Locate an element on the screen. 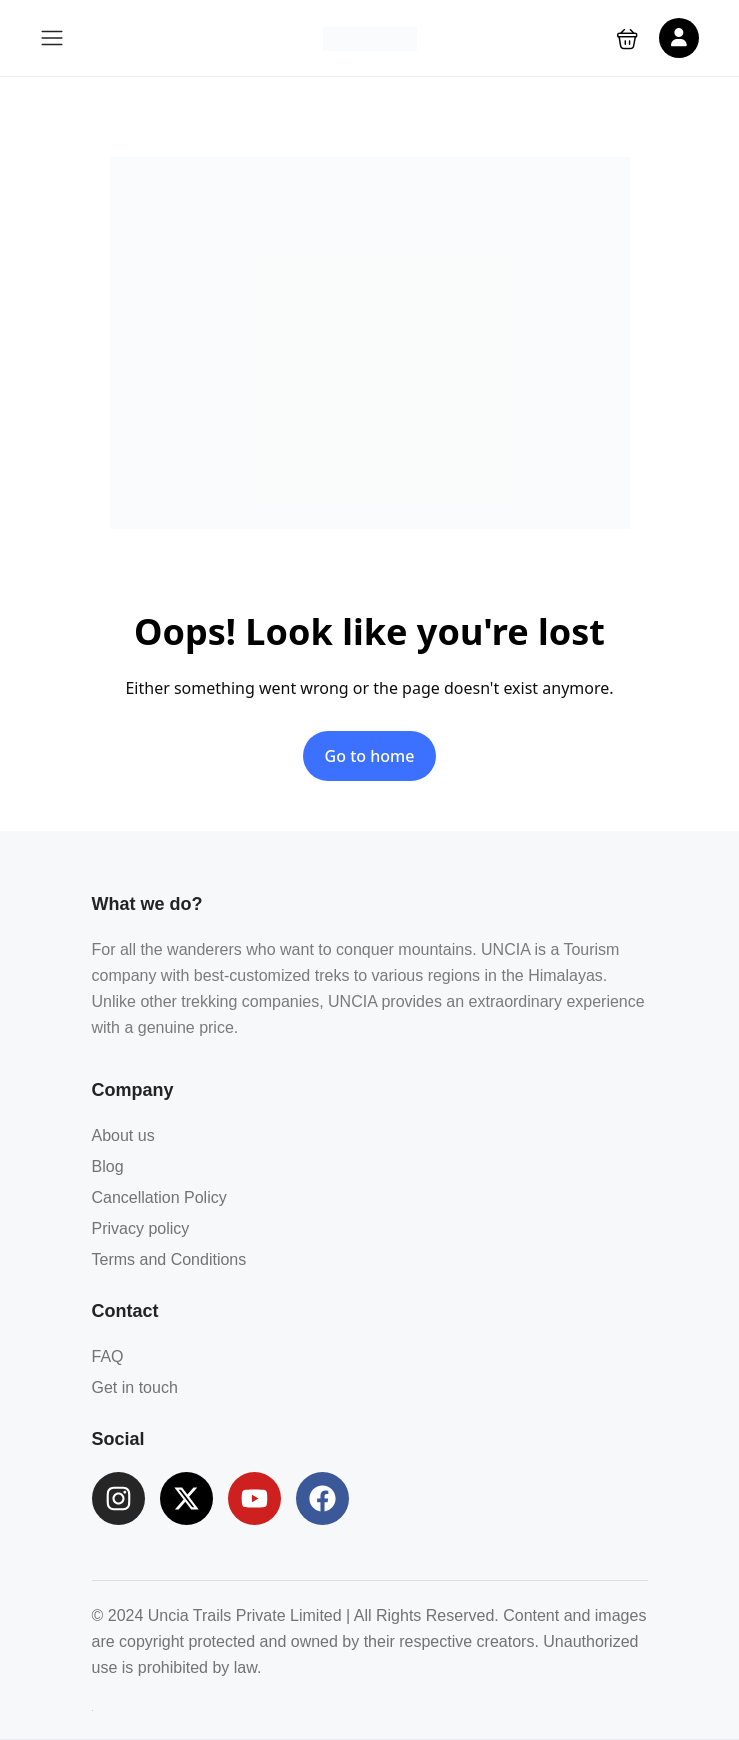 The image size is (739, 1740). [button] is located at coordinates (627, 38).